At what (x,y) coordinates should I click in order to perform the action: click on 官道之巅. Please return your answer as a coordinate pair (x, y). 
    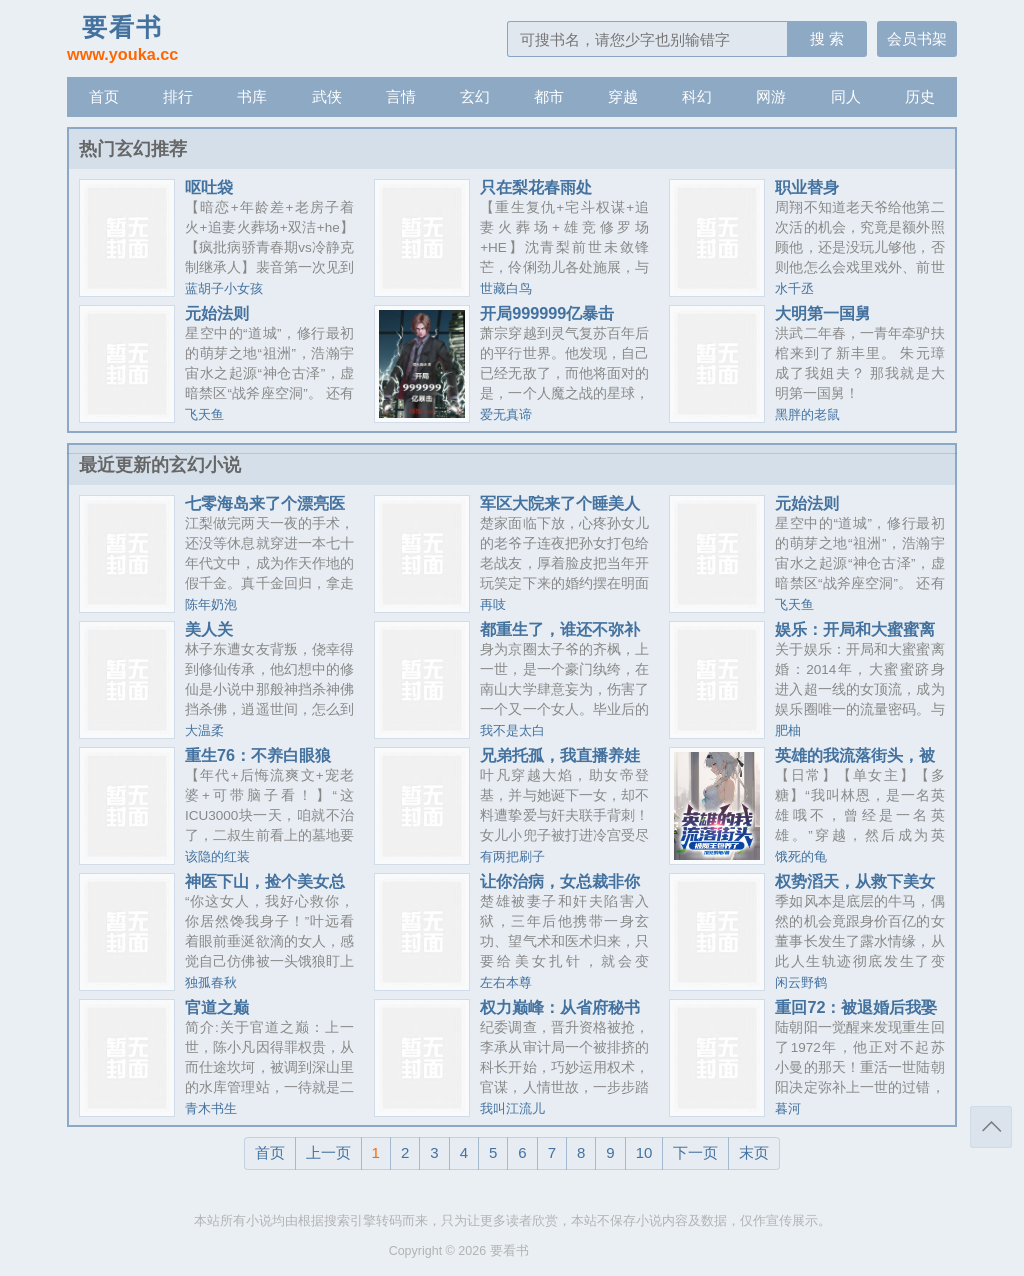
    Looking at the image, I should click on (217, 1007).